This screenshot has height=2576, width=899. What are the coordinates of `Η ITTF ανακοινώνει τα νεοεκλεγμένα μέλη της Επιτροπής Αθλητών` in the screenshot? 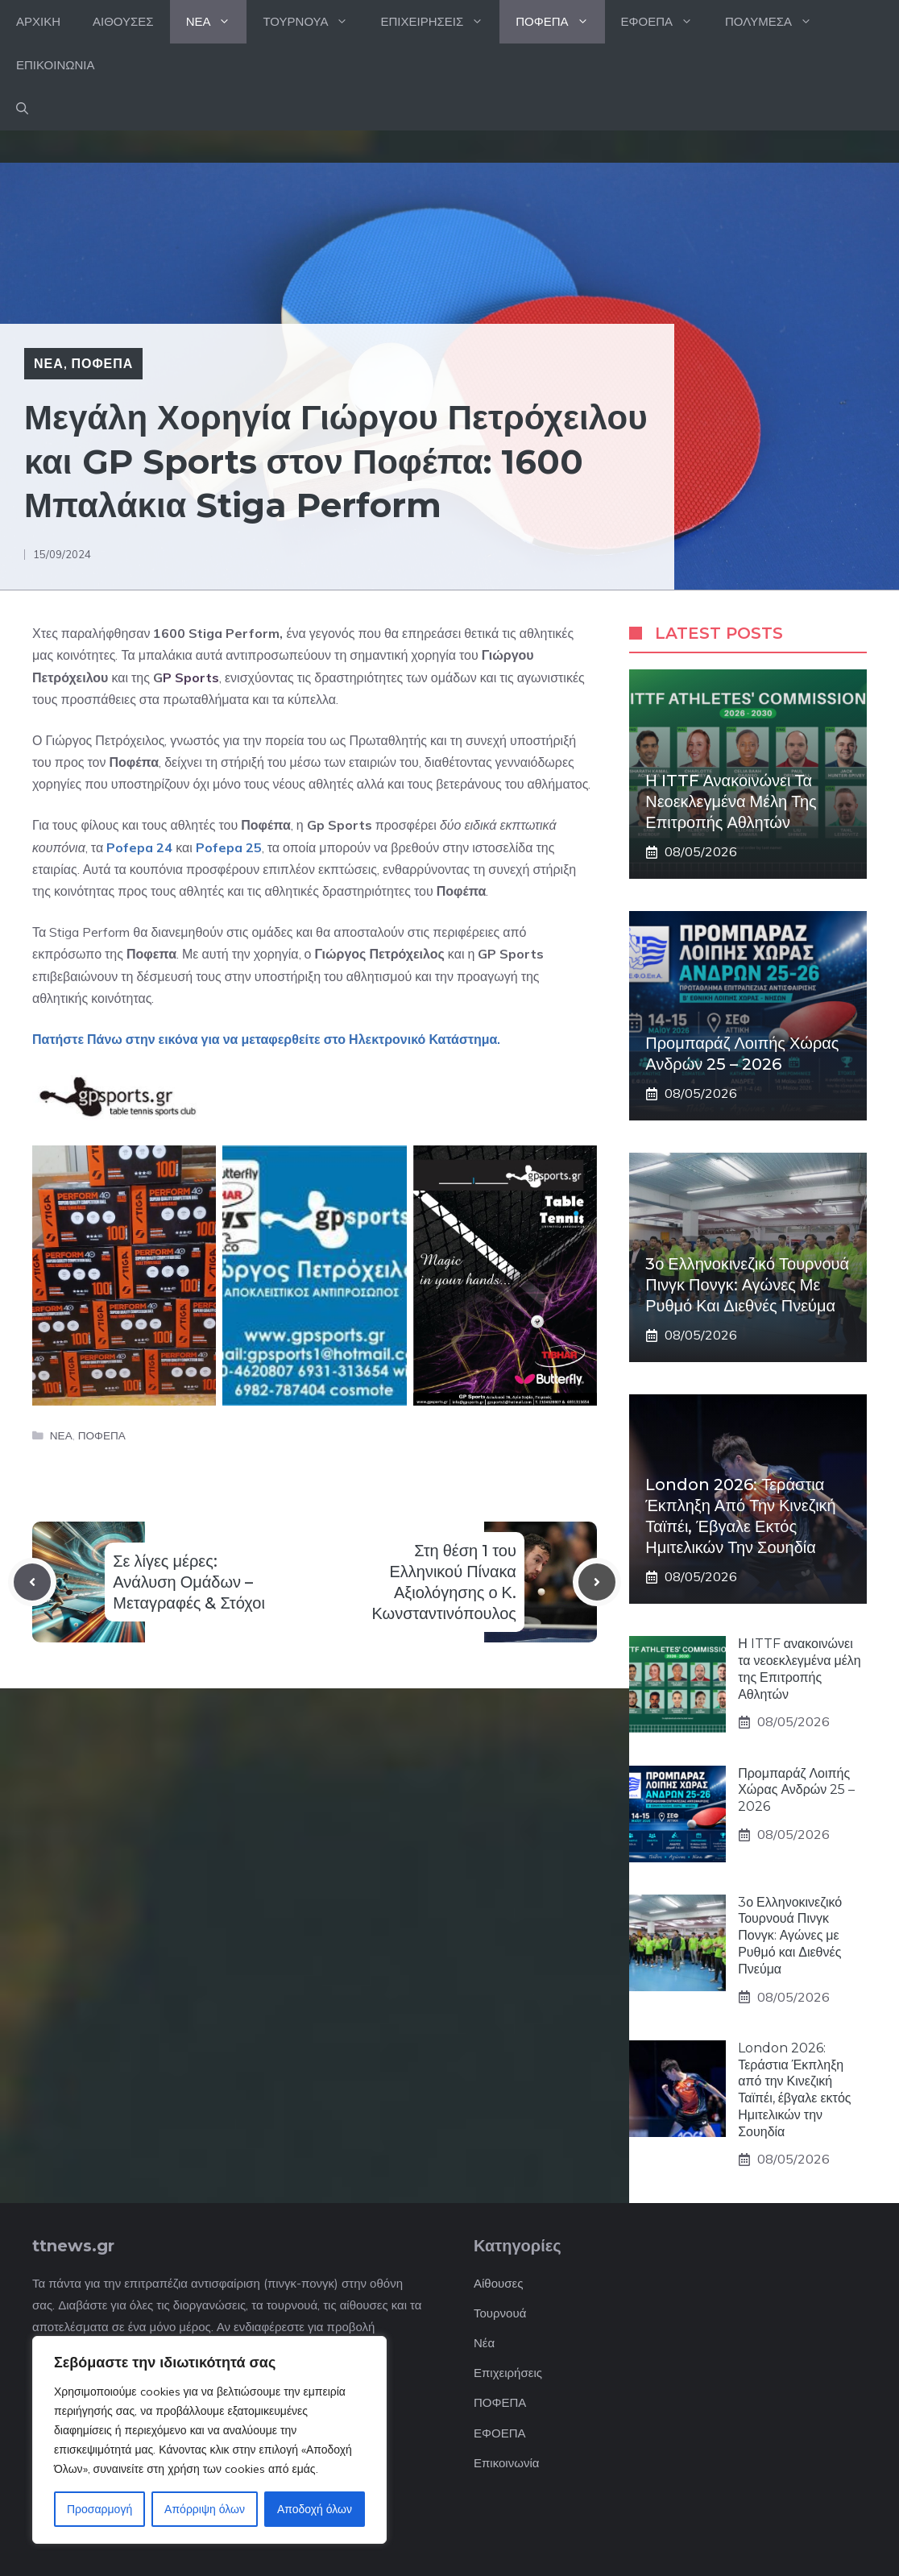 It's located at (731, 801).